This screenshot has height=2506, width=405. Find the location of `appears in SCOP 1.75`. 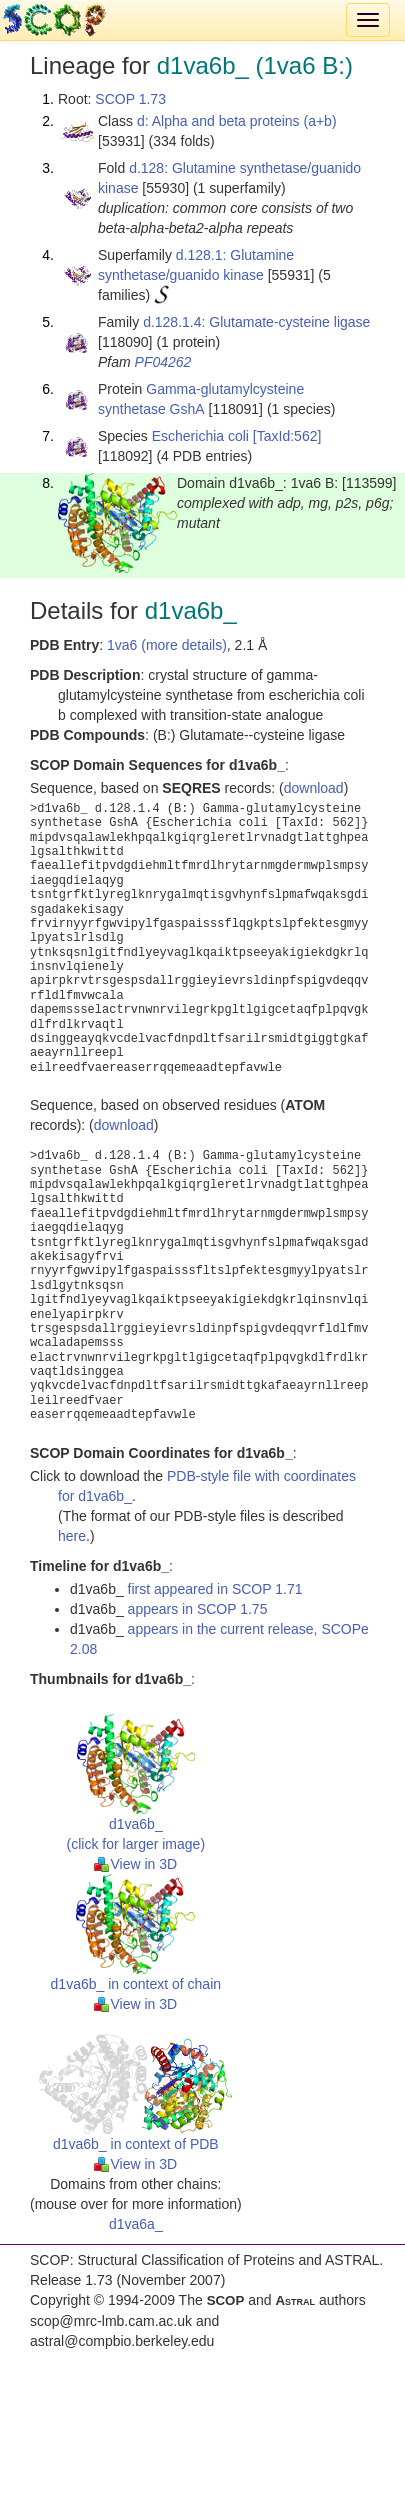

appears in SCOP 1.75 is located at coordinates (198, 1609).